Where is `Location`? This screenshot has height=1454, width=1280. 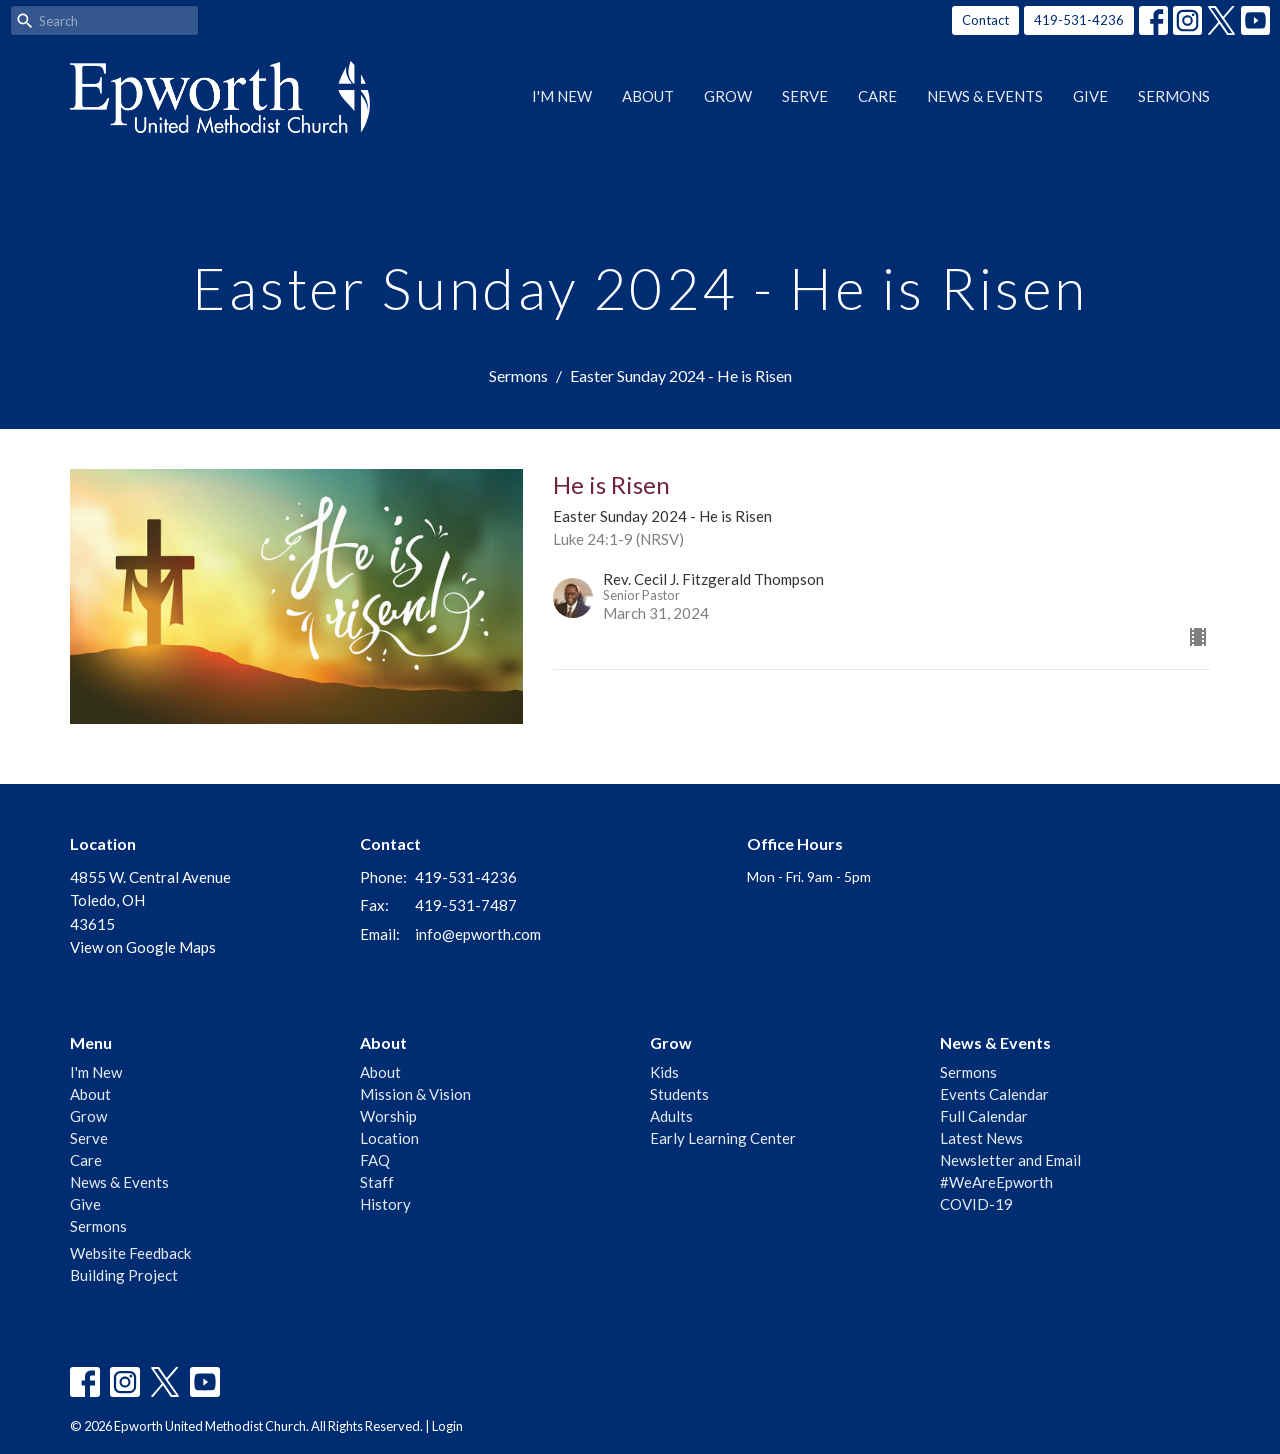 Location is located at coordinates (389, 1138).